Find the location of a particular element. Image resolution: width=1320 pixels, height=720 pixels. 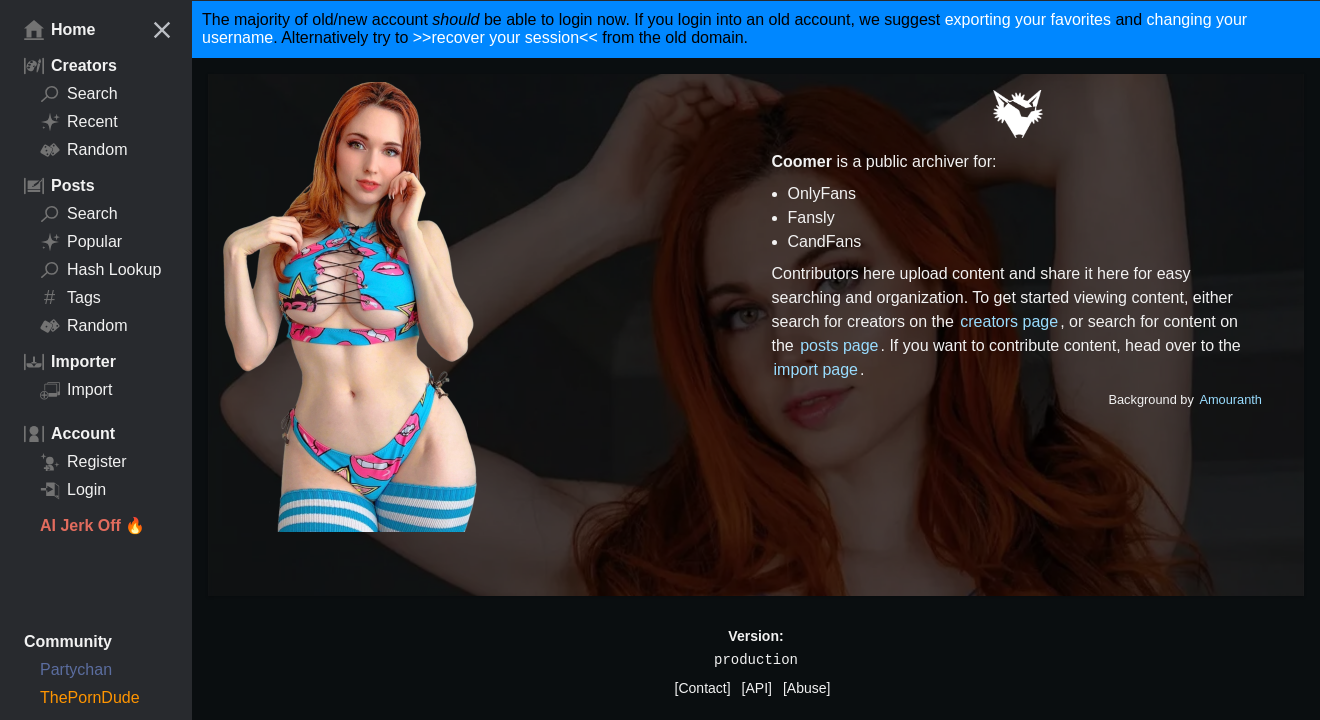

Tags is located at coordinates (70, 298).